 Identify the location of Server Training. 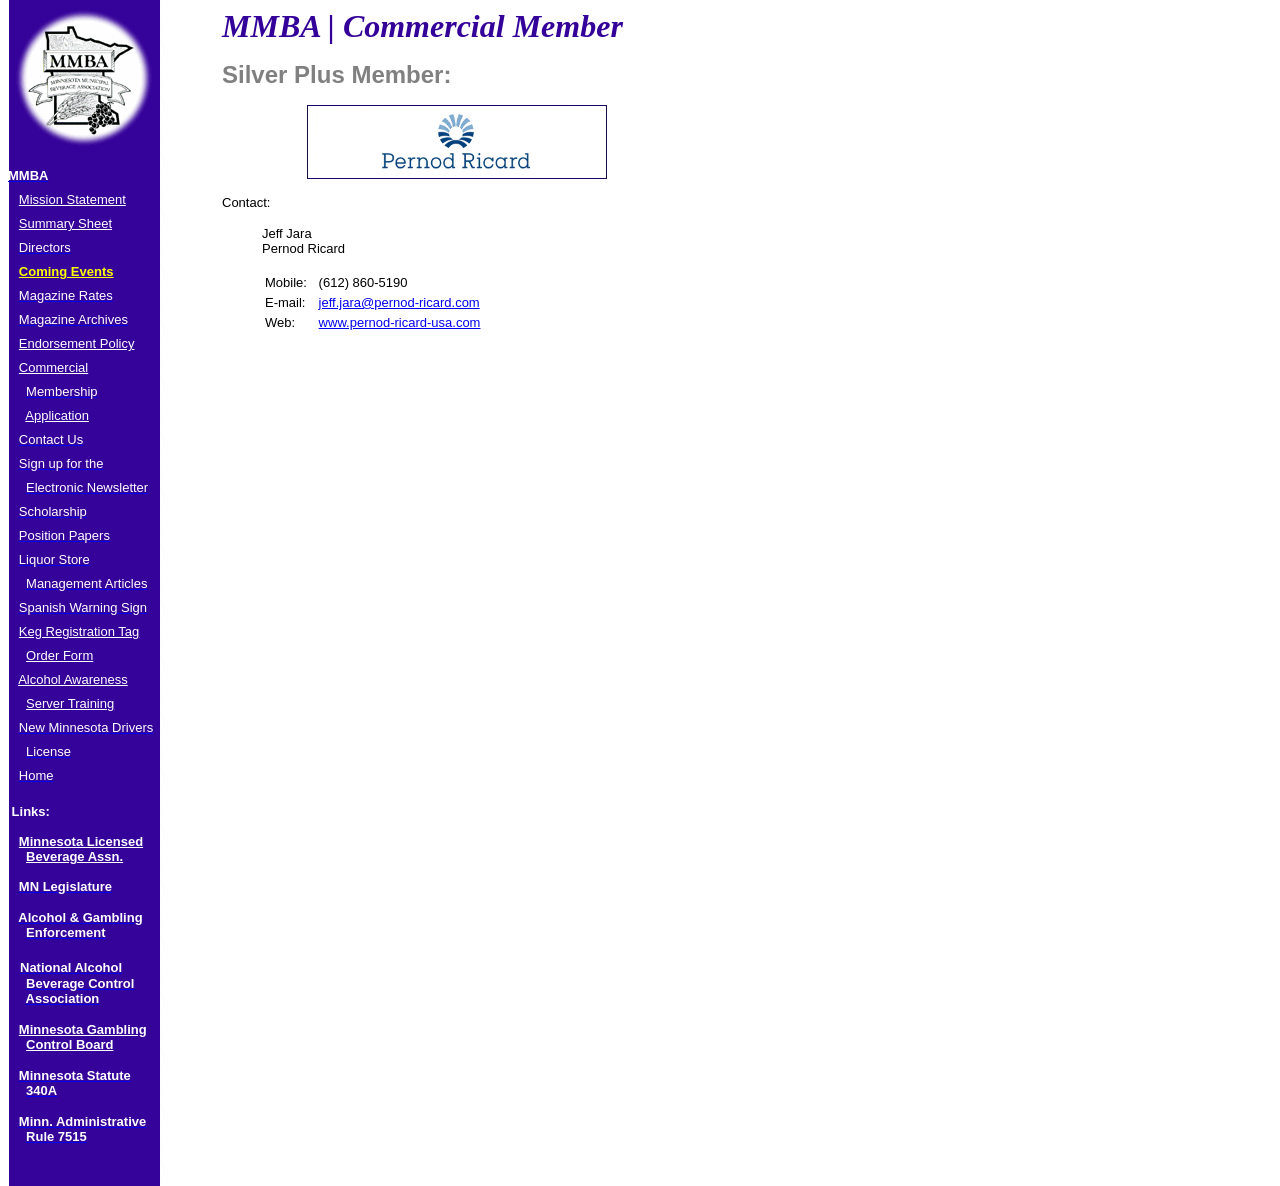
(70, 703).